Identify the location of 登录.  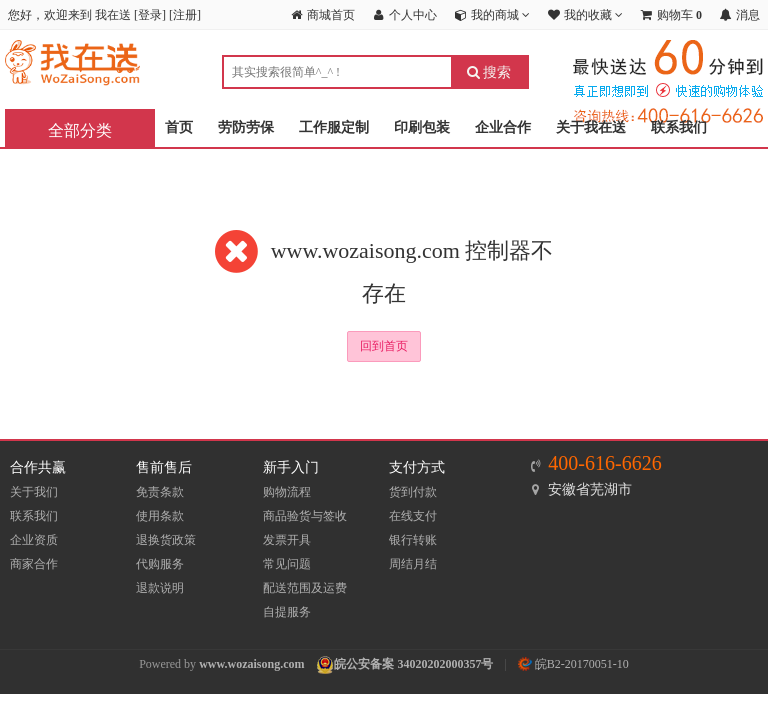
(150, 15).